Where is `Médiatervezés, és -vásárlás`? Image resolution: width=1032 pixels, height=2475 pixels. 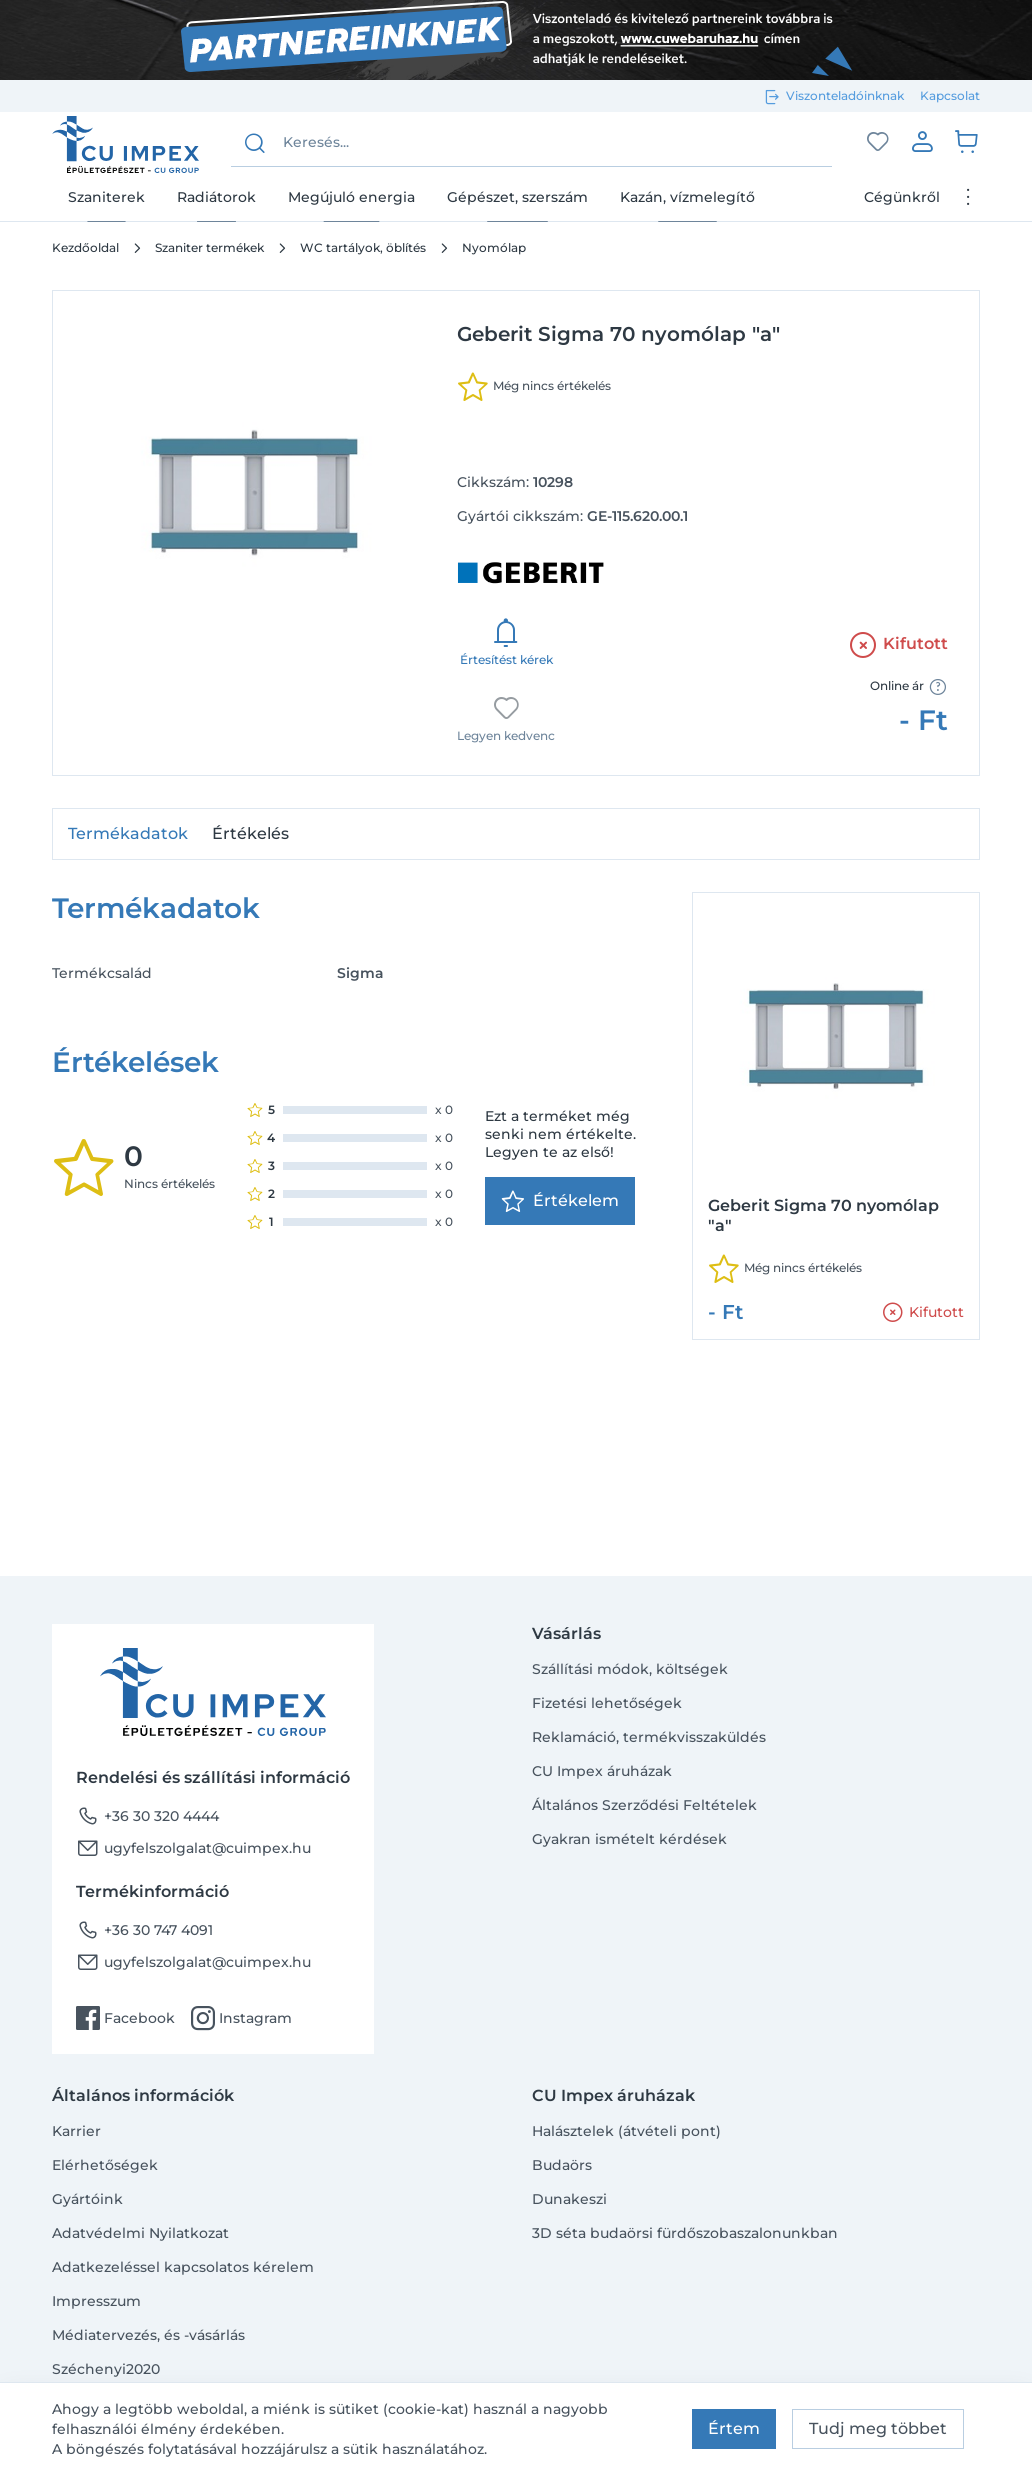
Médiatervezés, és -vásárlás is located at coordinates (148, 2335).